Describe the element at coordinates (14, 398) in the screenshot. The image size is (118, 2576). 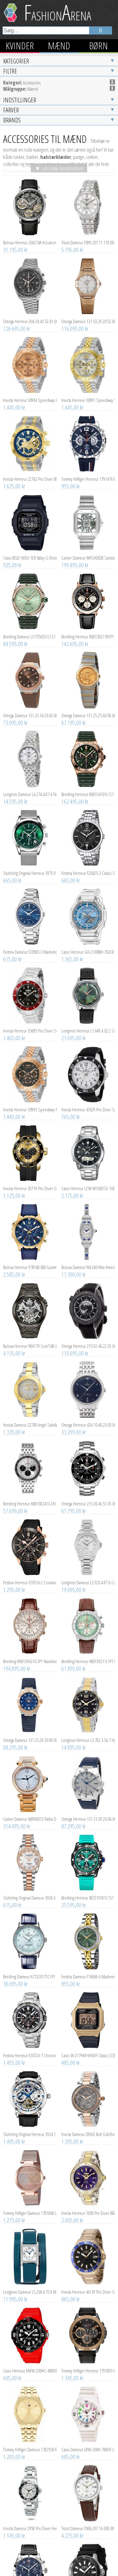
I see `1.625,00 kr` at that location.